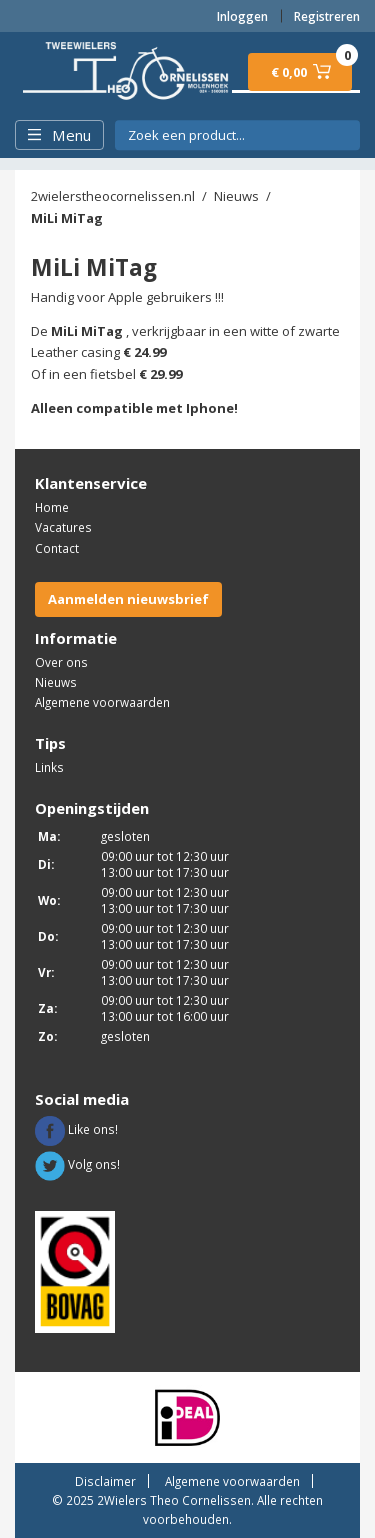  I want to click on Vacatures, so click(63, 527).